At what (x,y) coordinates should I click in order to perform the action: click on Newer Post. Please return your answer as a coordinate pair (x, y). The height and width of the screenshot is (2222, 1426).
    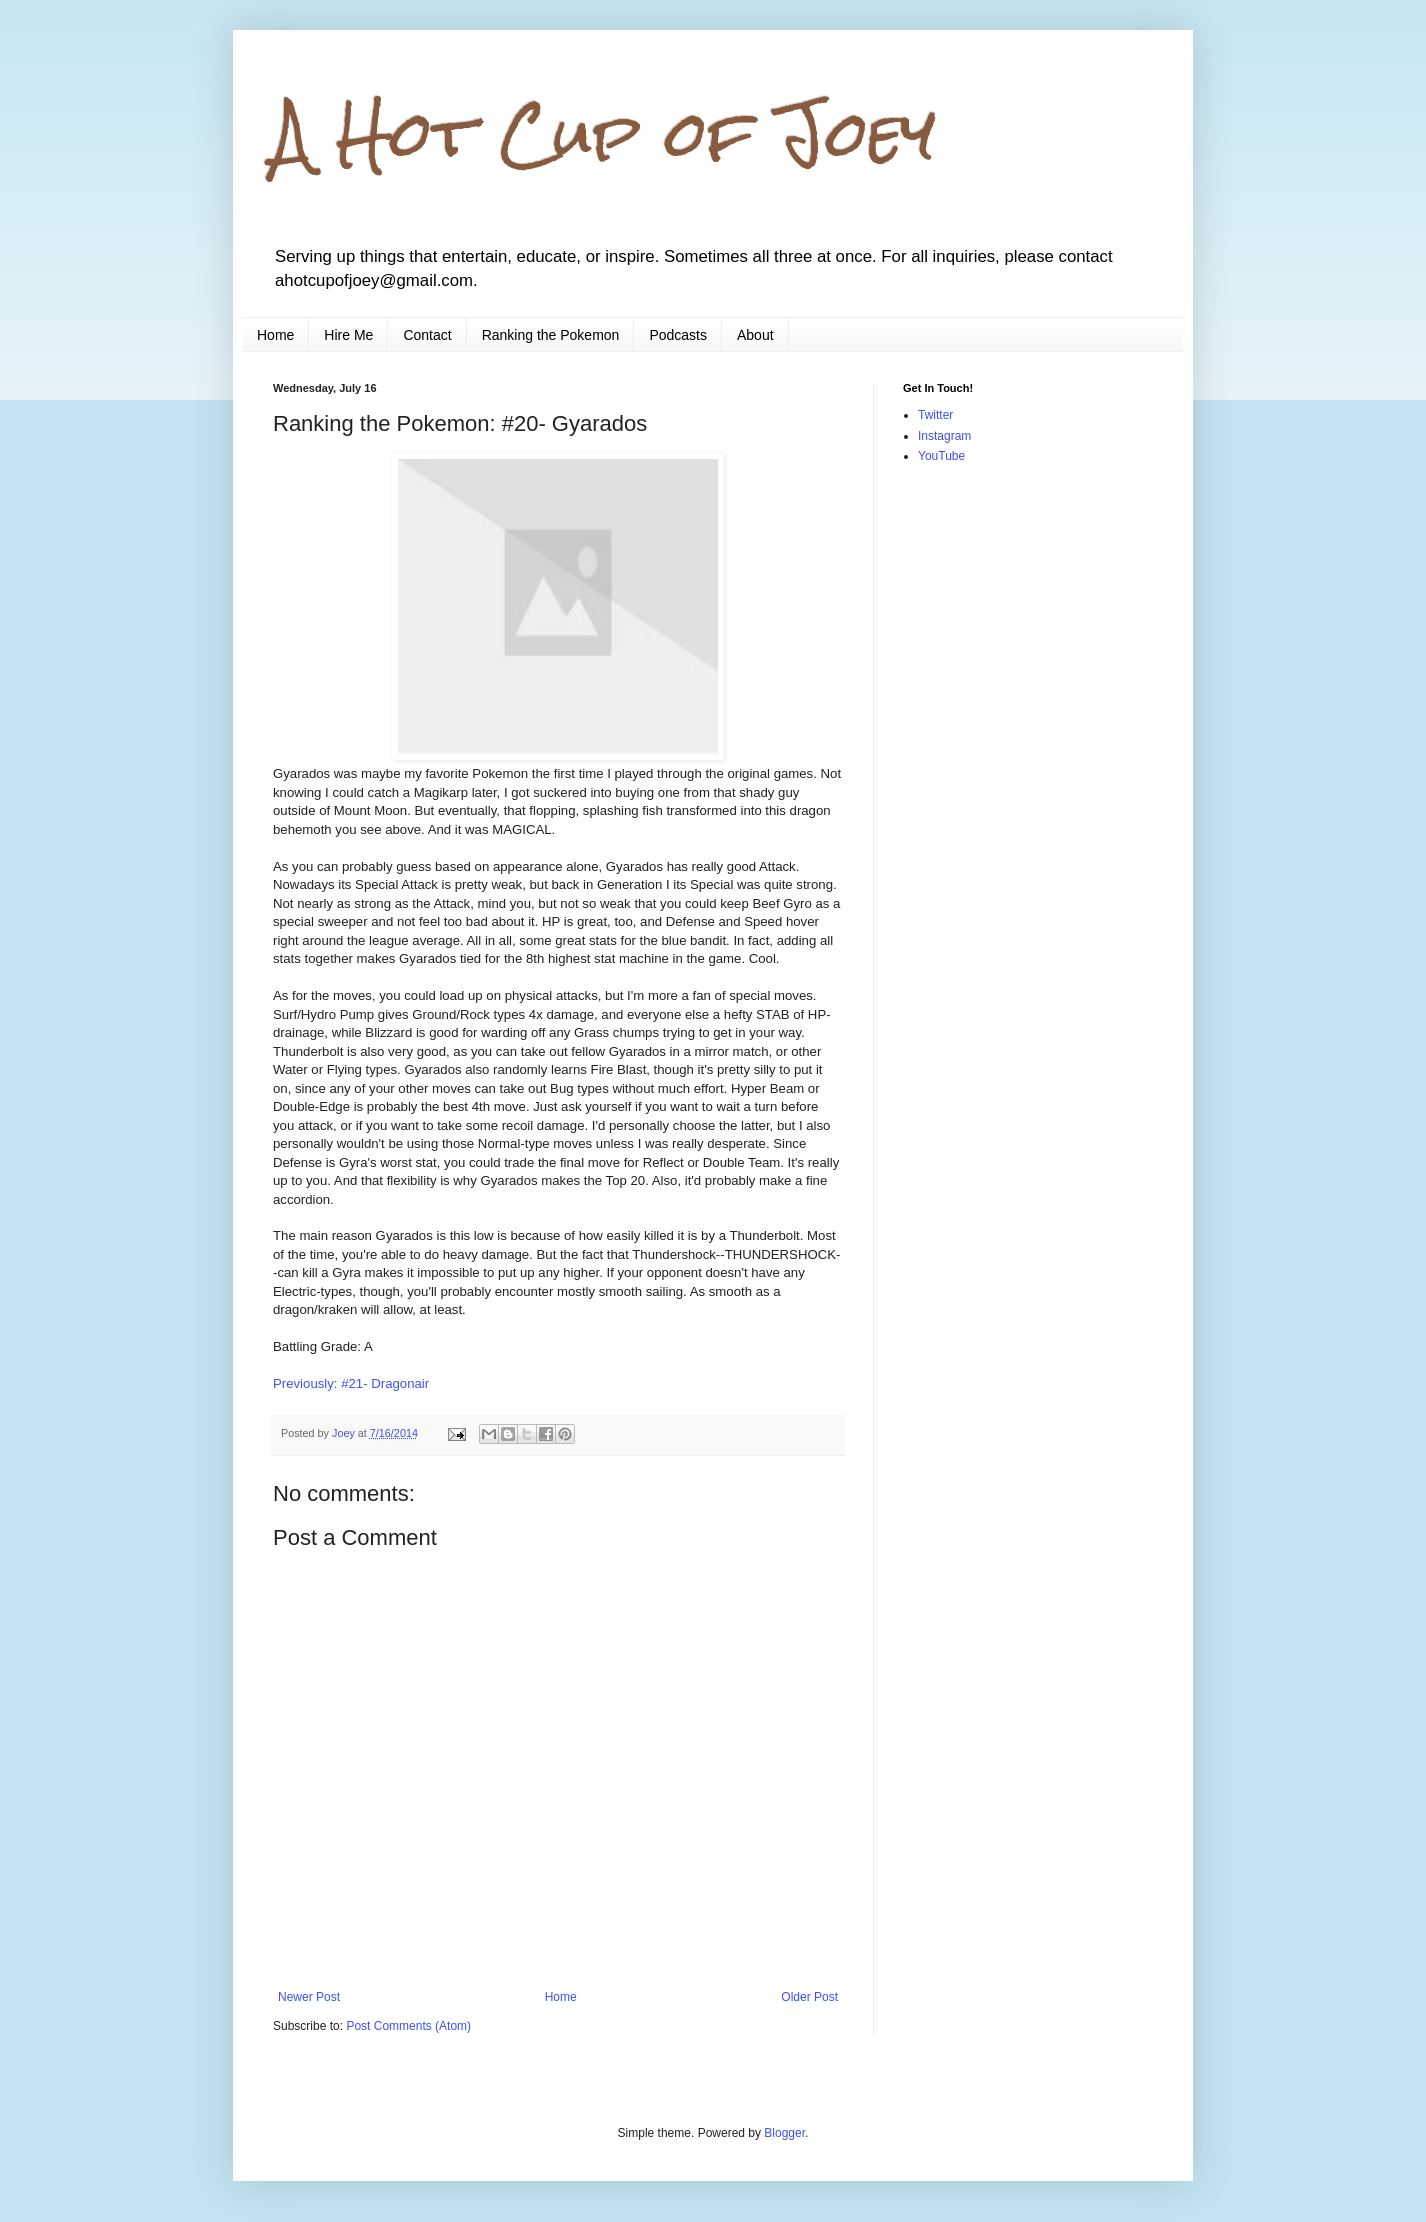
    Looking at the image, I should click on (309, 1997).